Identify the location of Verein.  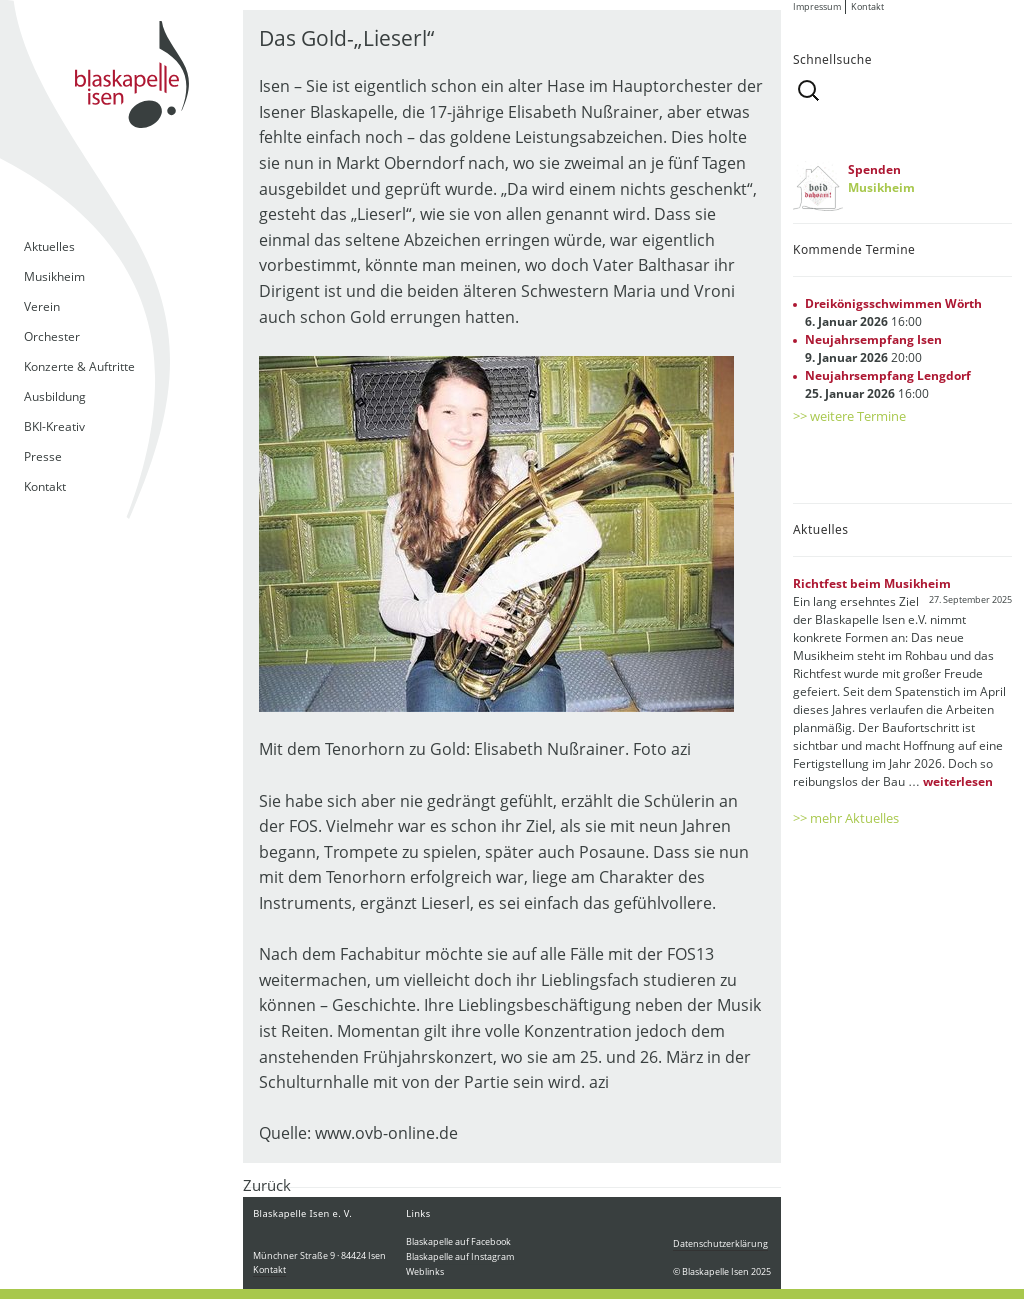
(42, 306).